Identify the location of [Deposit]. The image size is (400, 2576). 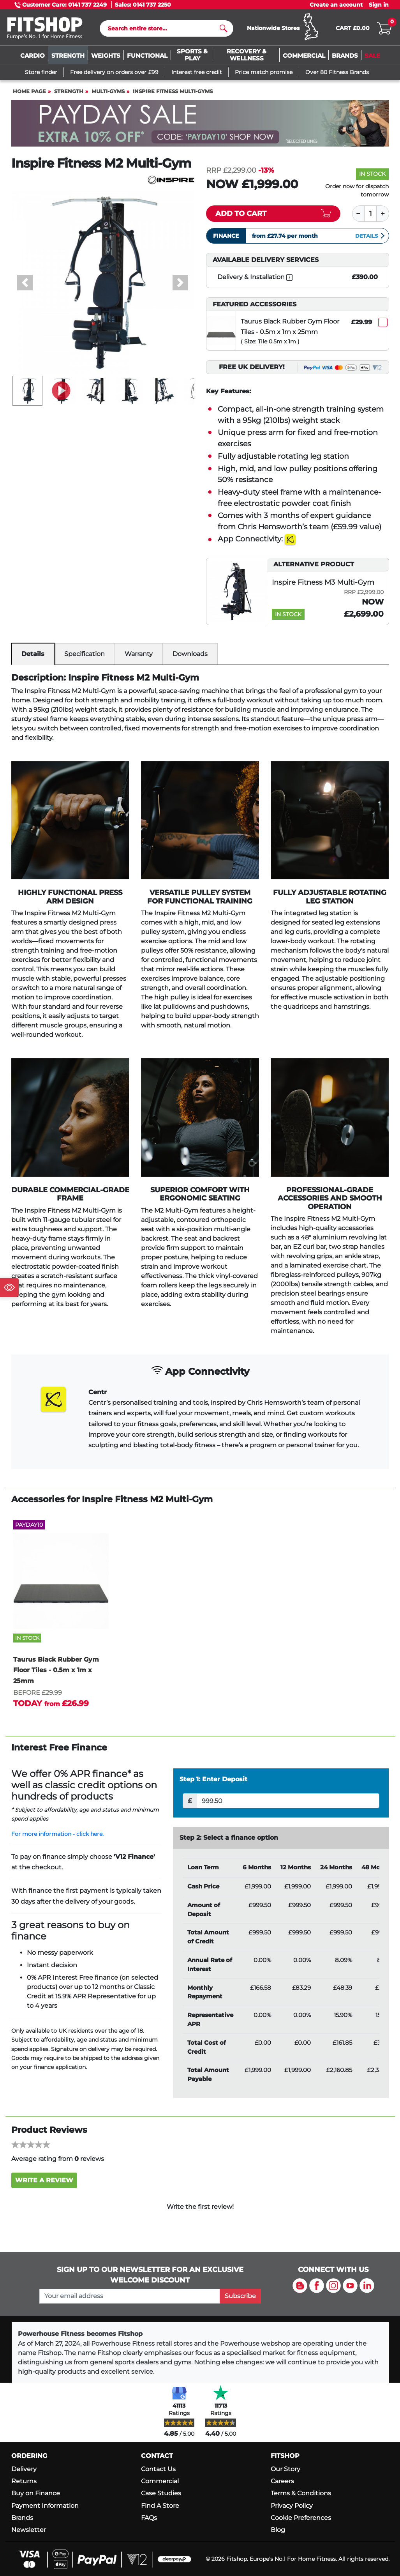
(288, 1800).